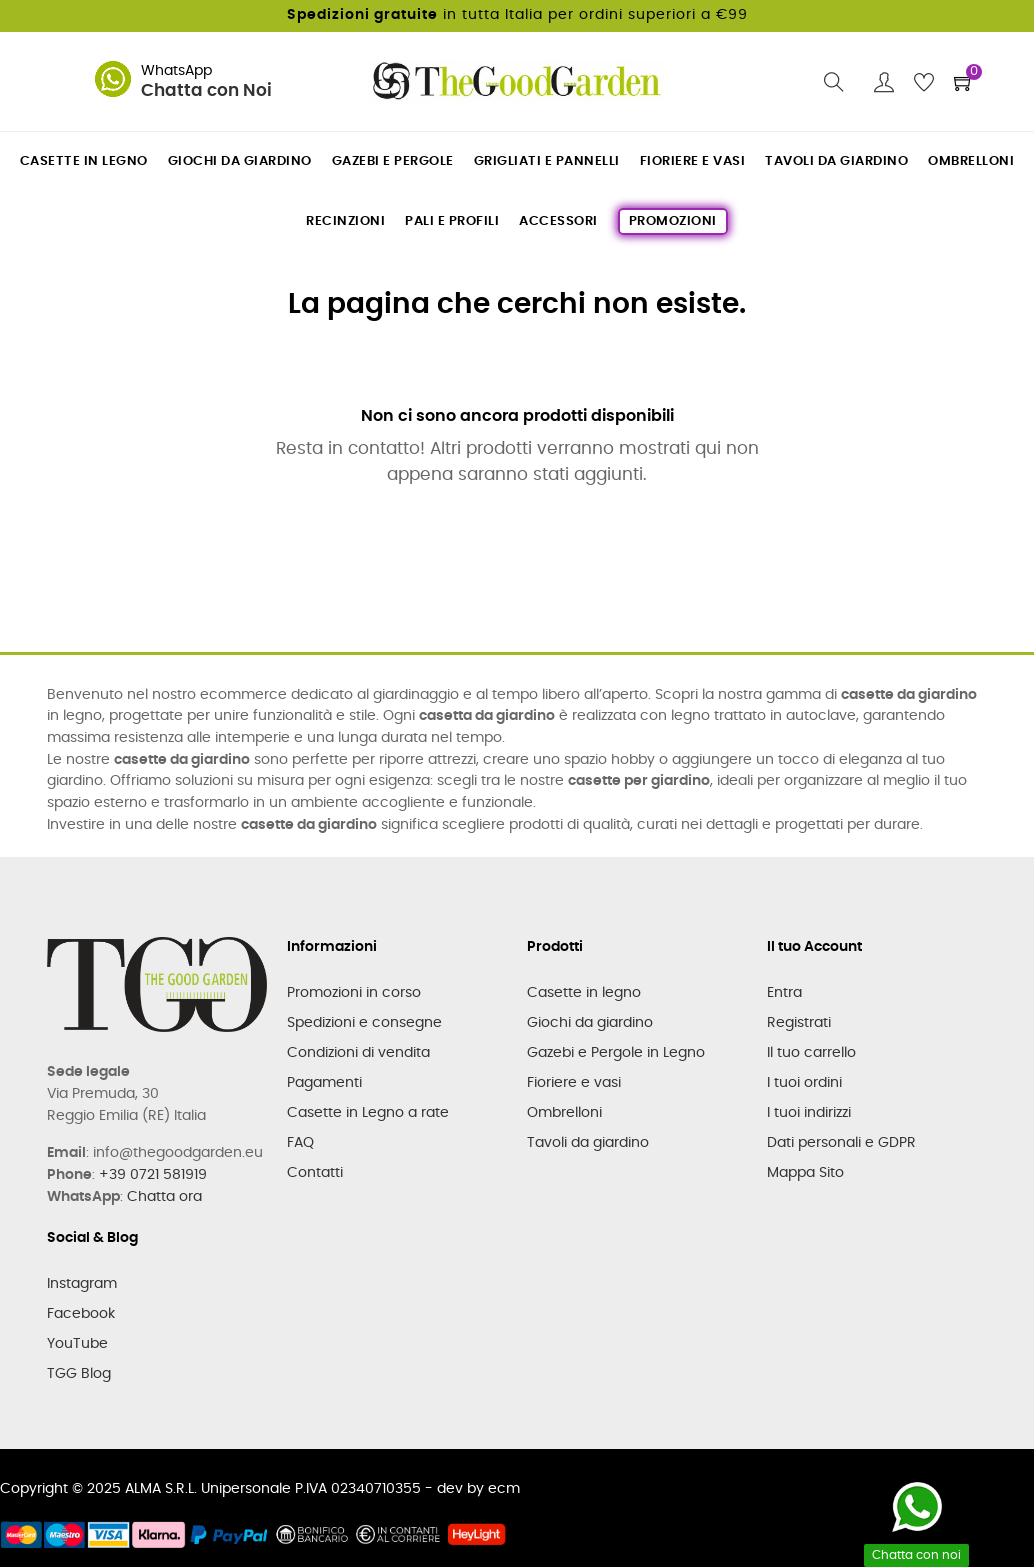 This screenshot has height=1567, width=1034. Describe the element at coordinates (588, 1143) in the screenshot. I see `Tavoli da giardino` at that location.